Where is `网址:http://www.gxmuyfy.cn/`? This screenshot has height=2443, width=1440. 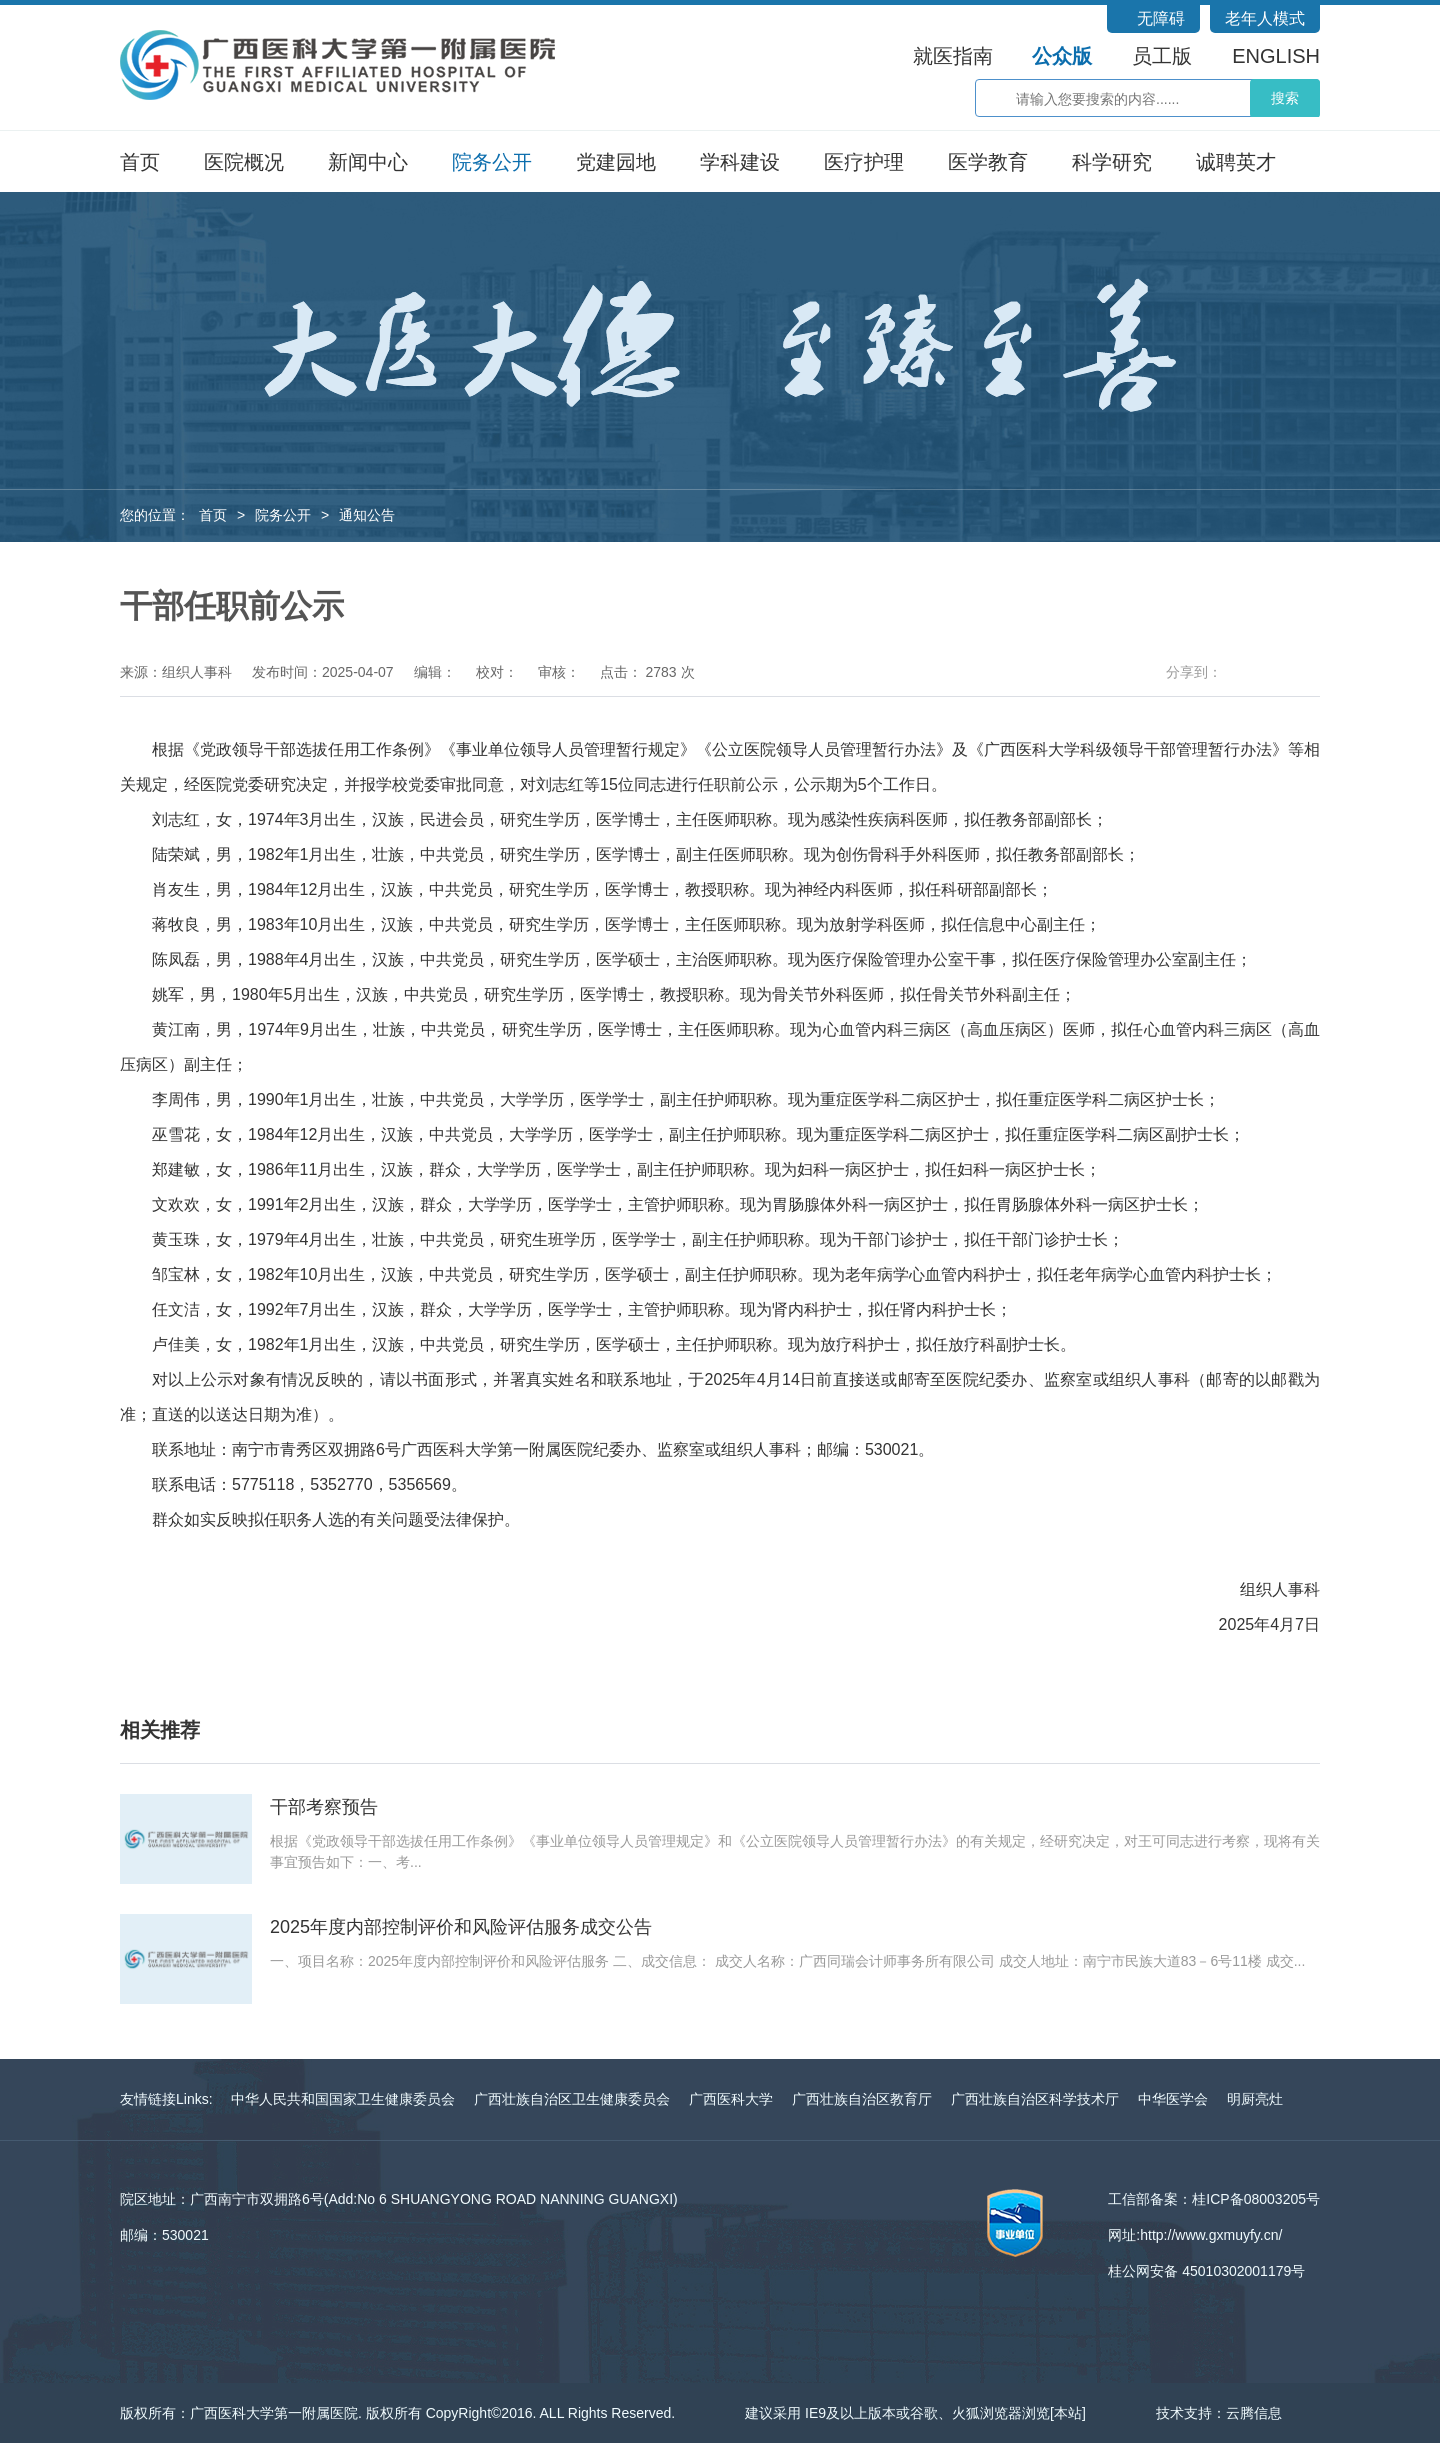
网址:http://www.gxmuyfy.cn/ is located at coordinates (1195, 2235).